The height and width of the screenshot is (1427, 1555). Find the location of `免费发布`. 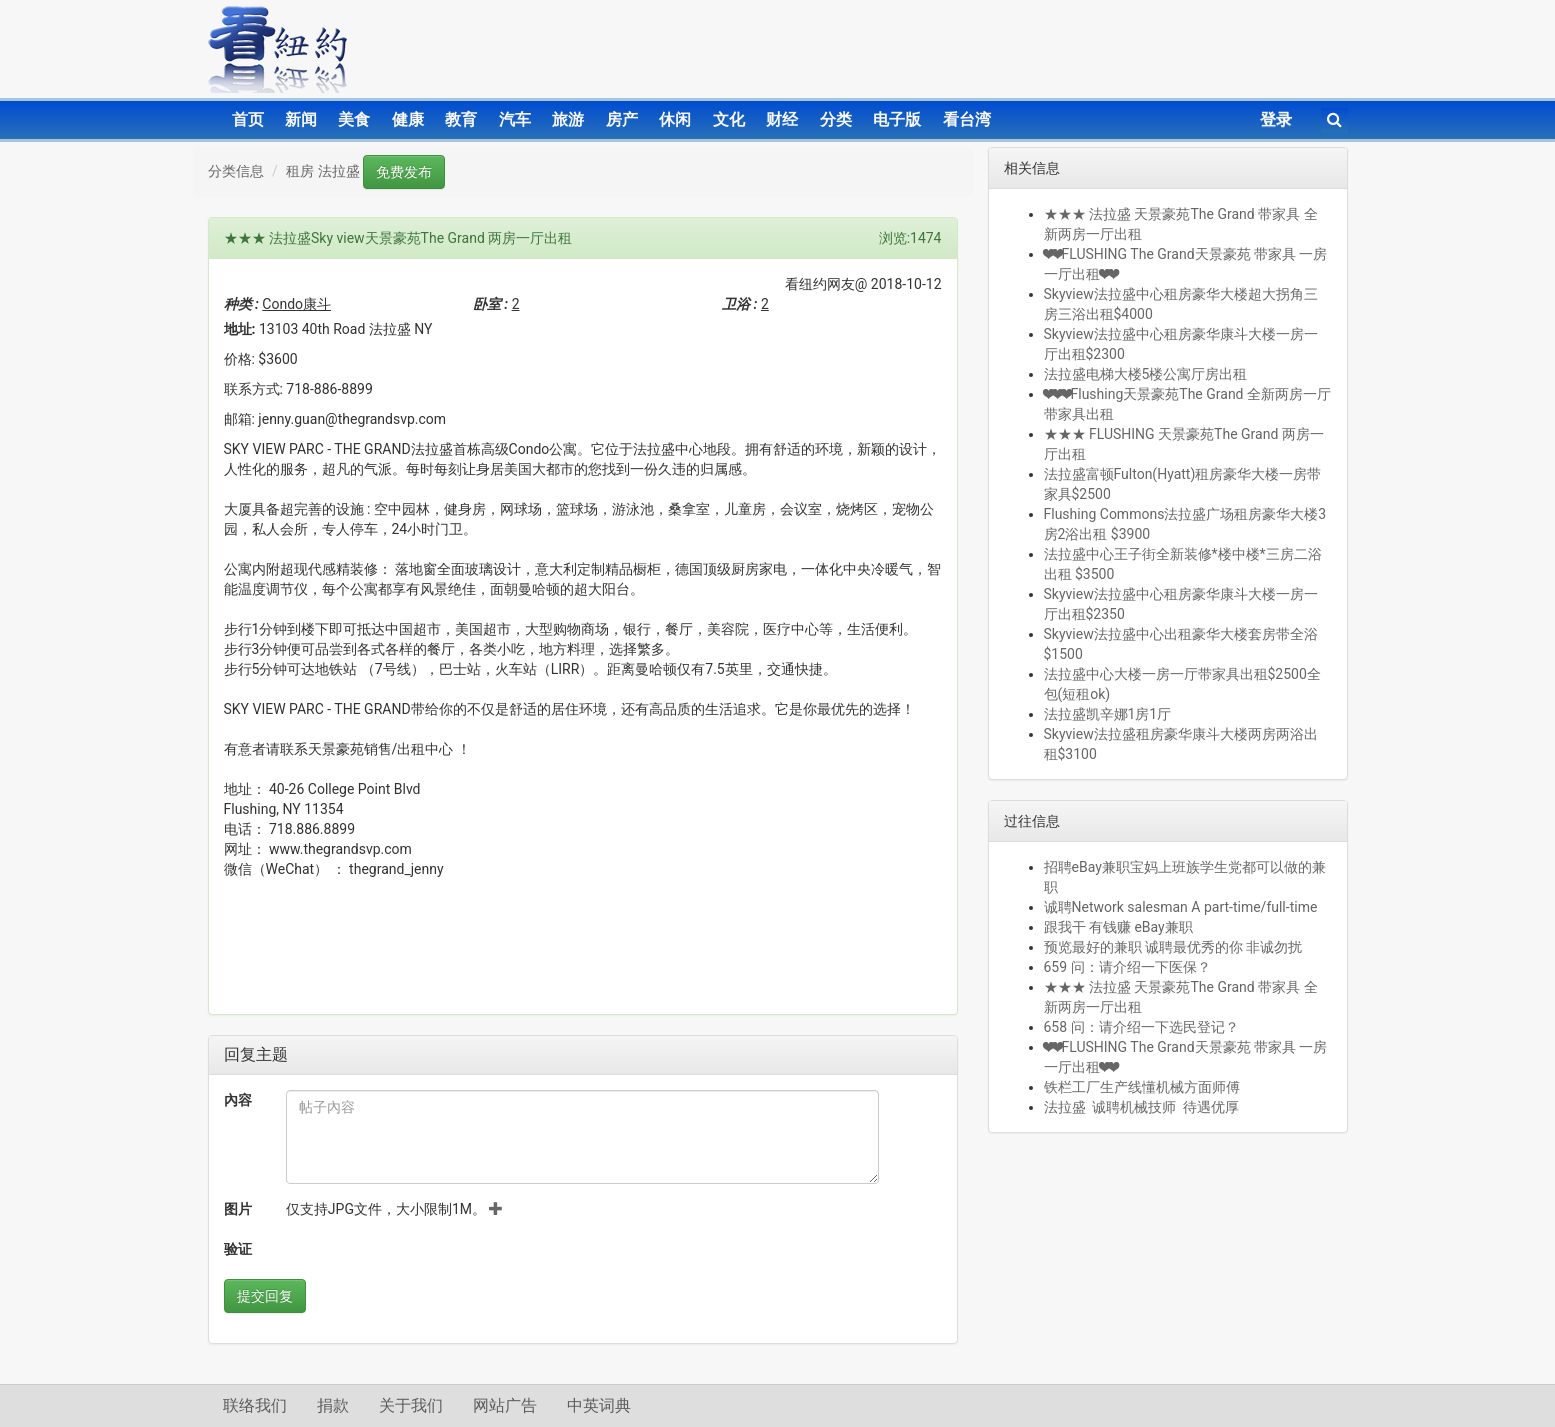

免费发布 is located at coordinates (404, 172).